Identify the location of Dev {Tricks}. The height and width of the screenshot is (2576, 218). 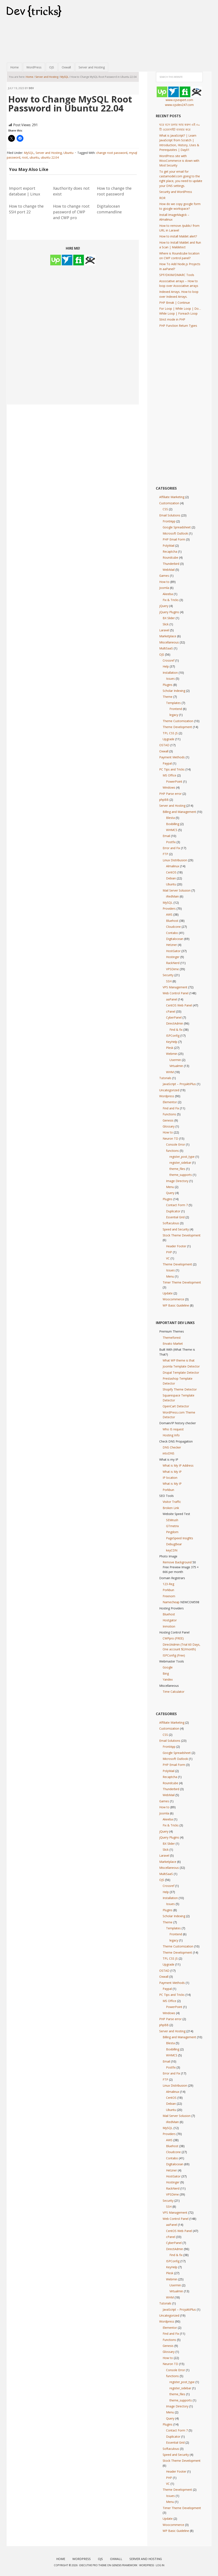
(34, 10).